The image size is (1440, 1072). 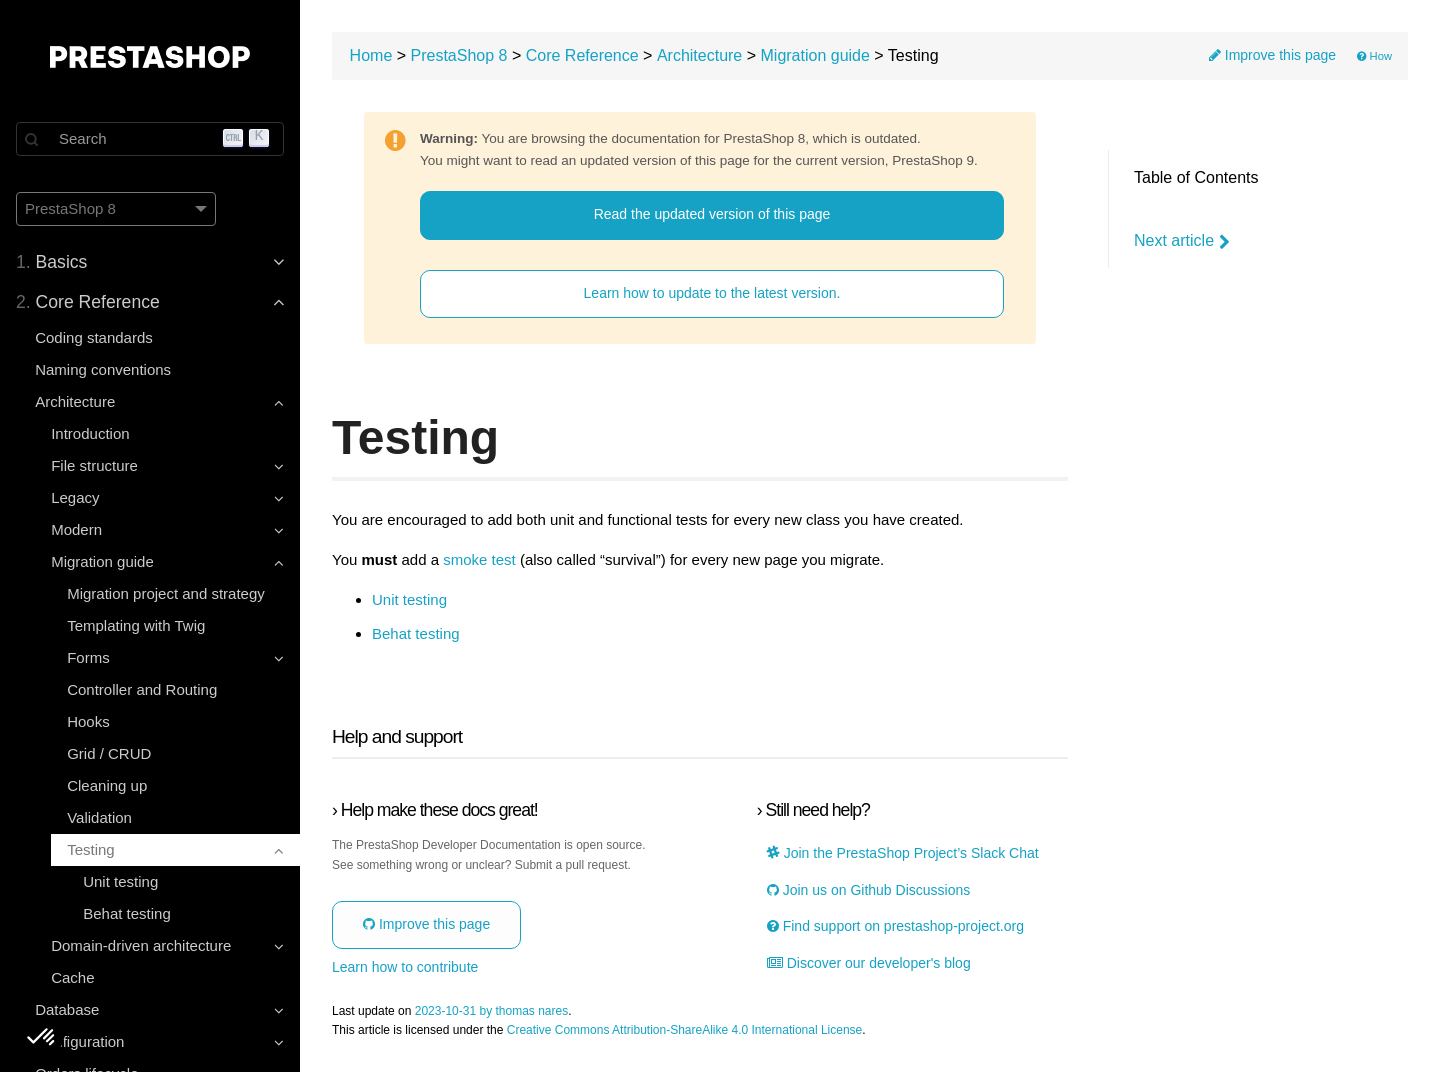 What do you see at coordinates (142, 689) in the screenshot?
I see `Controller and Routing` at bounding box center [142, 689].